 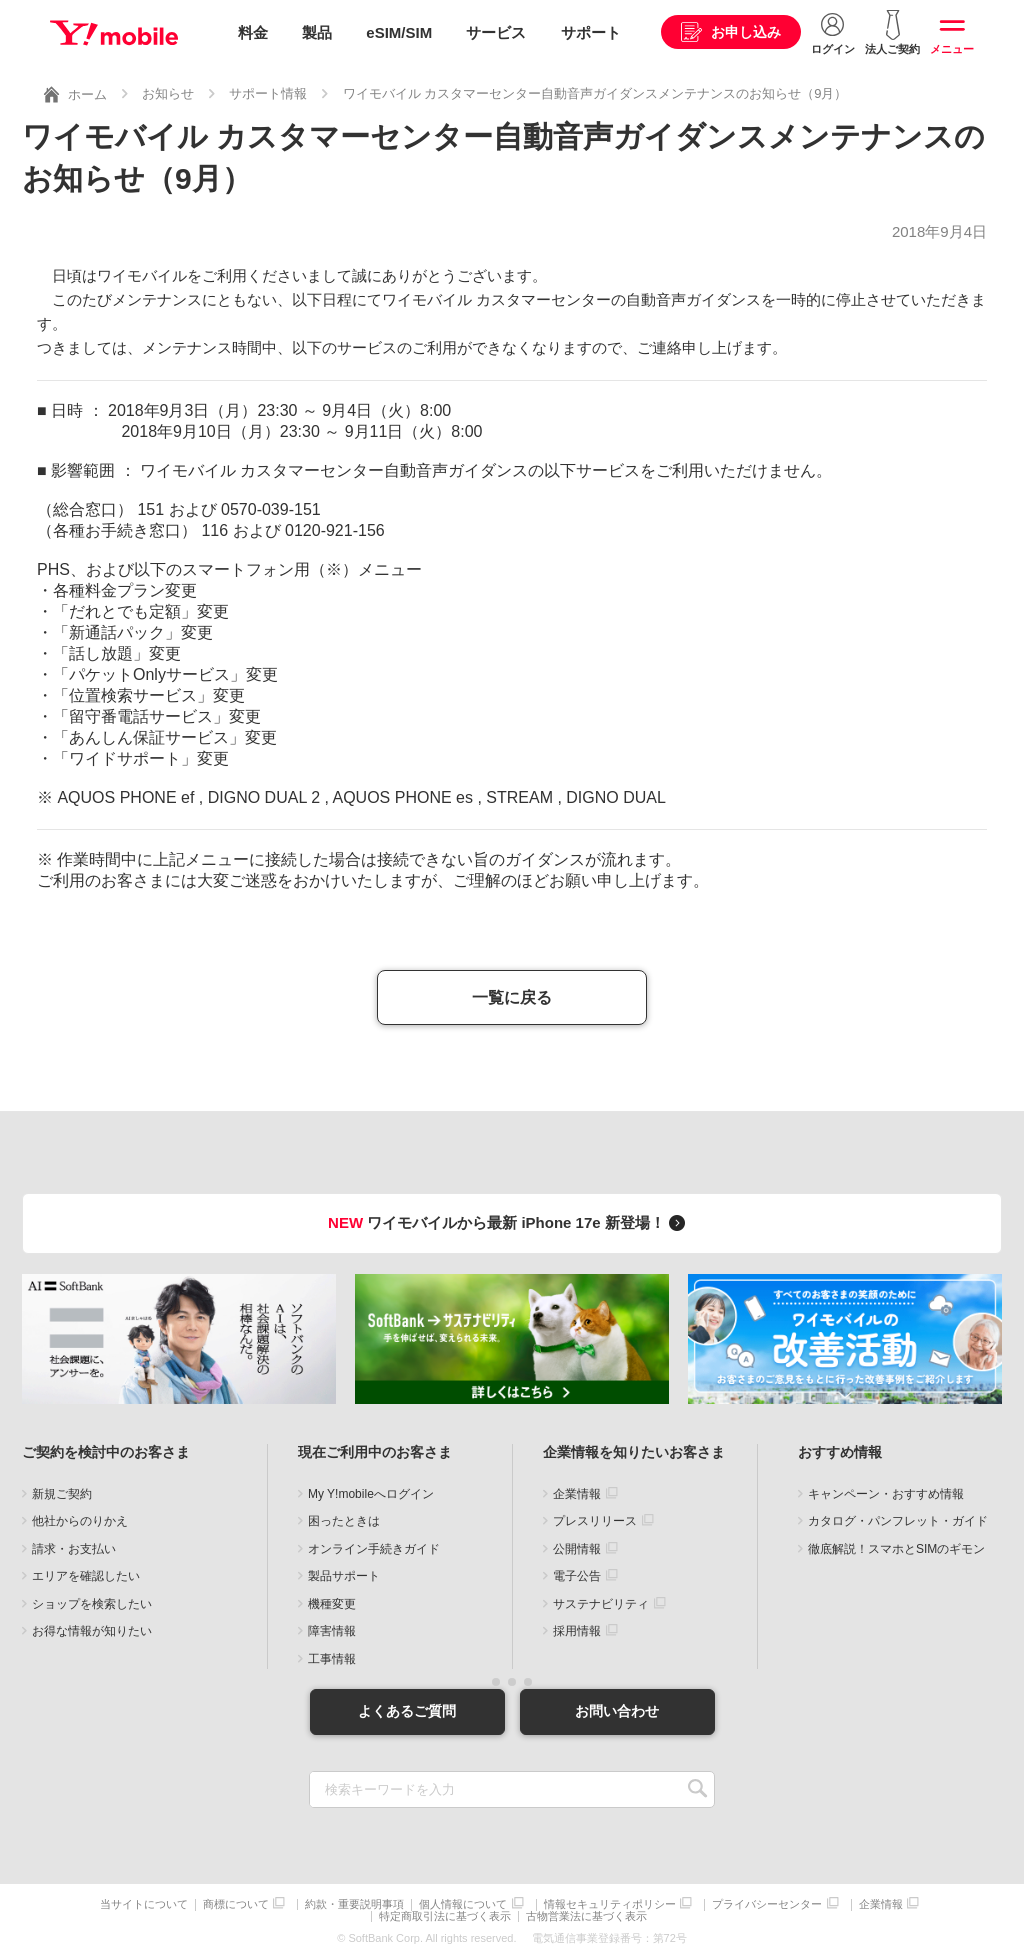 I want to click on 他社からのりかえ, so click(x=80, y=1521).